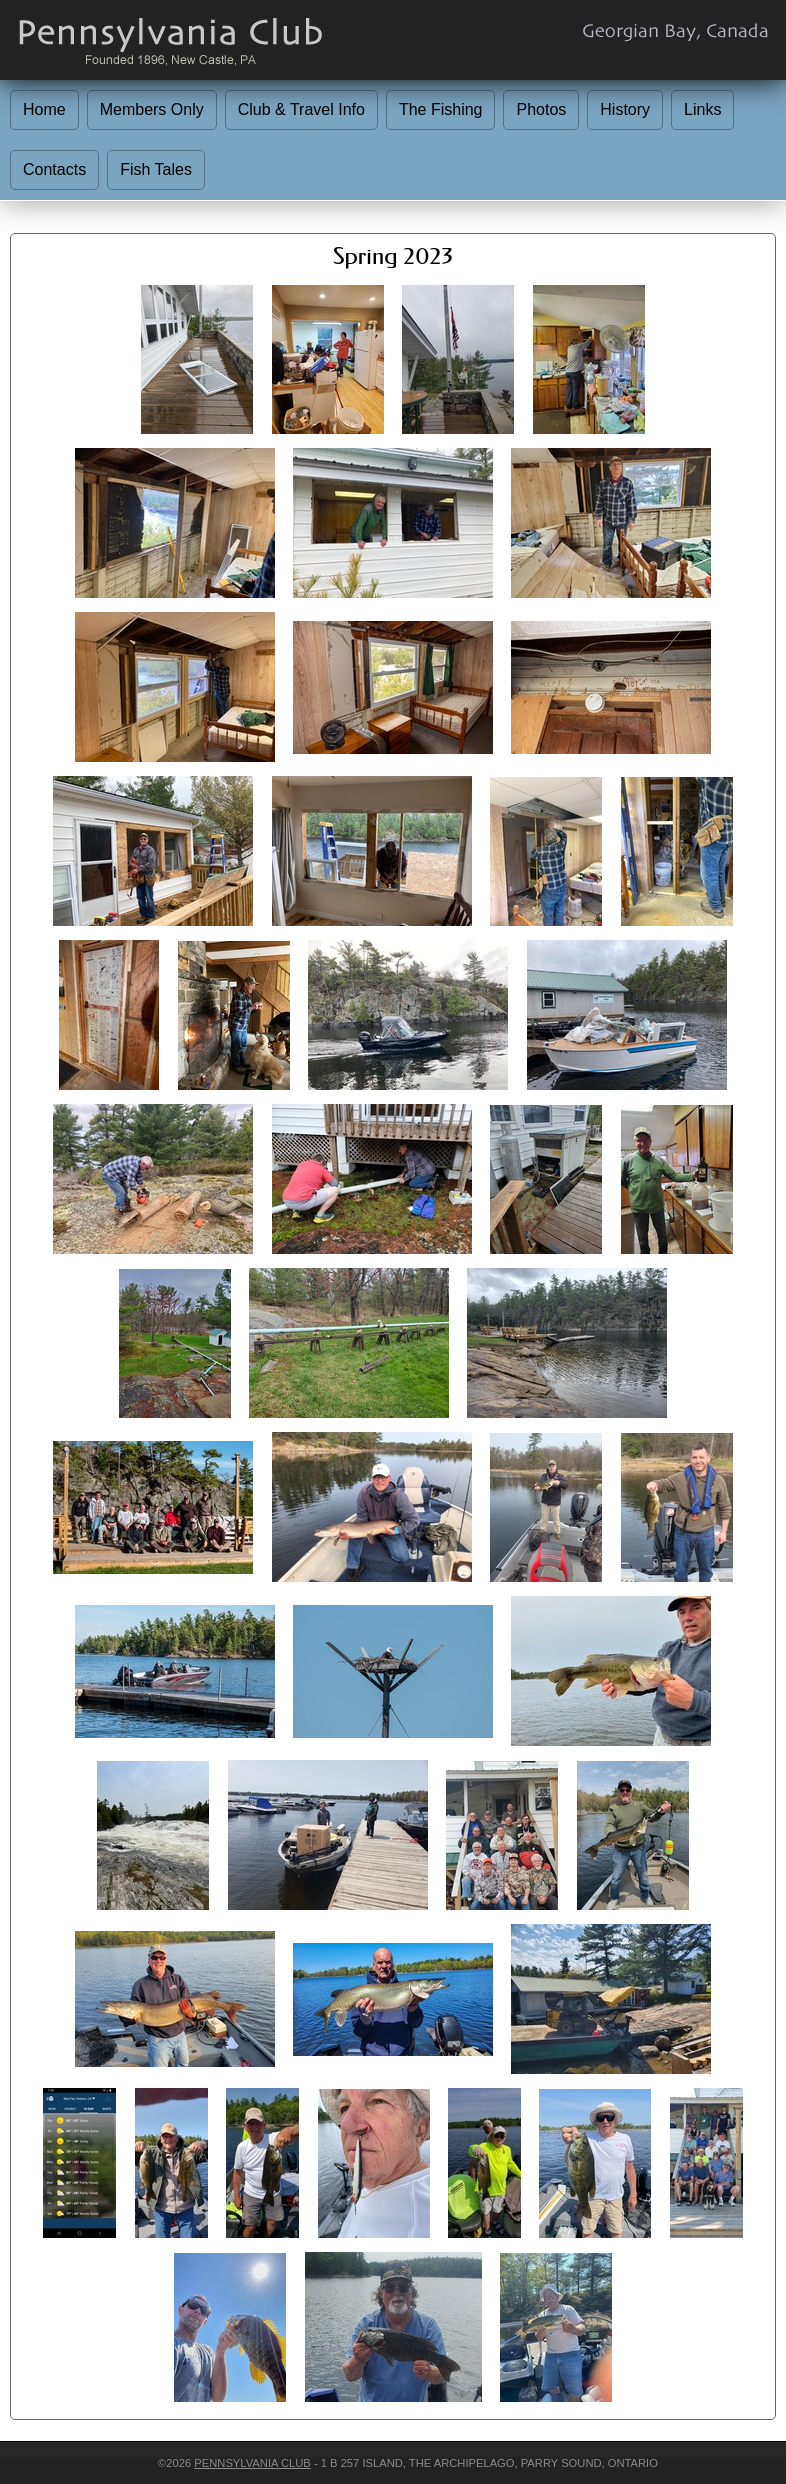 The image size is (786, 2484). Describe the element at coordinates (156, 169) in the screenshot. I see `Fish Tales` at that location.